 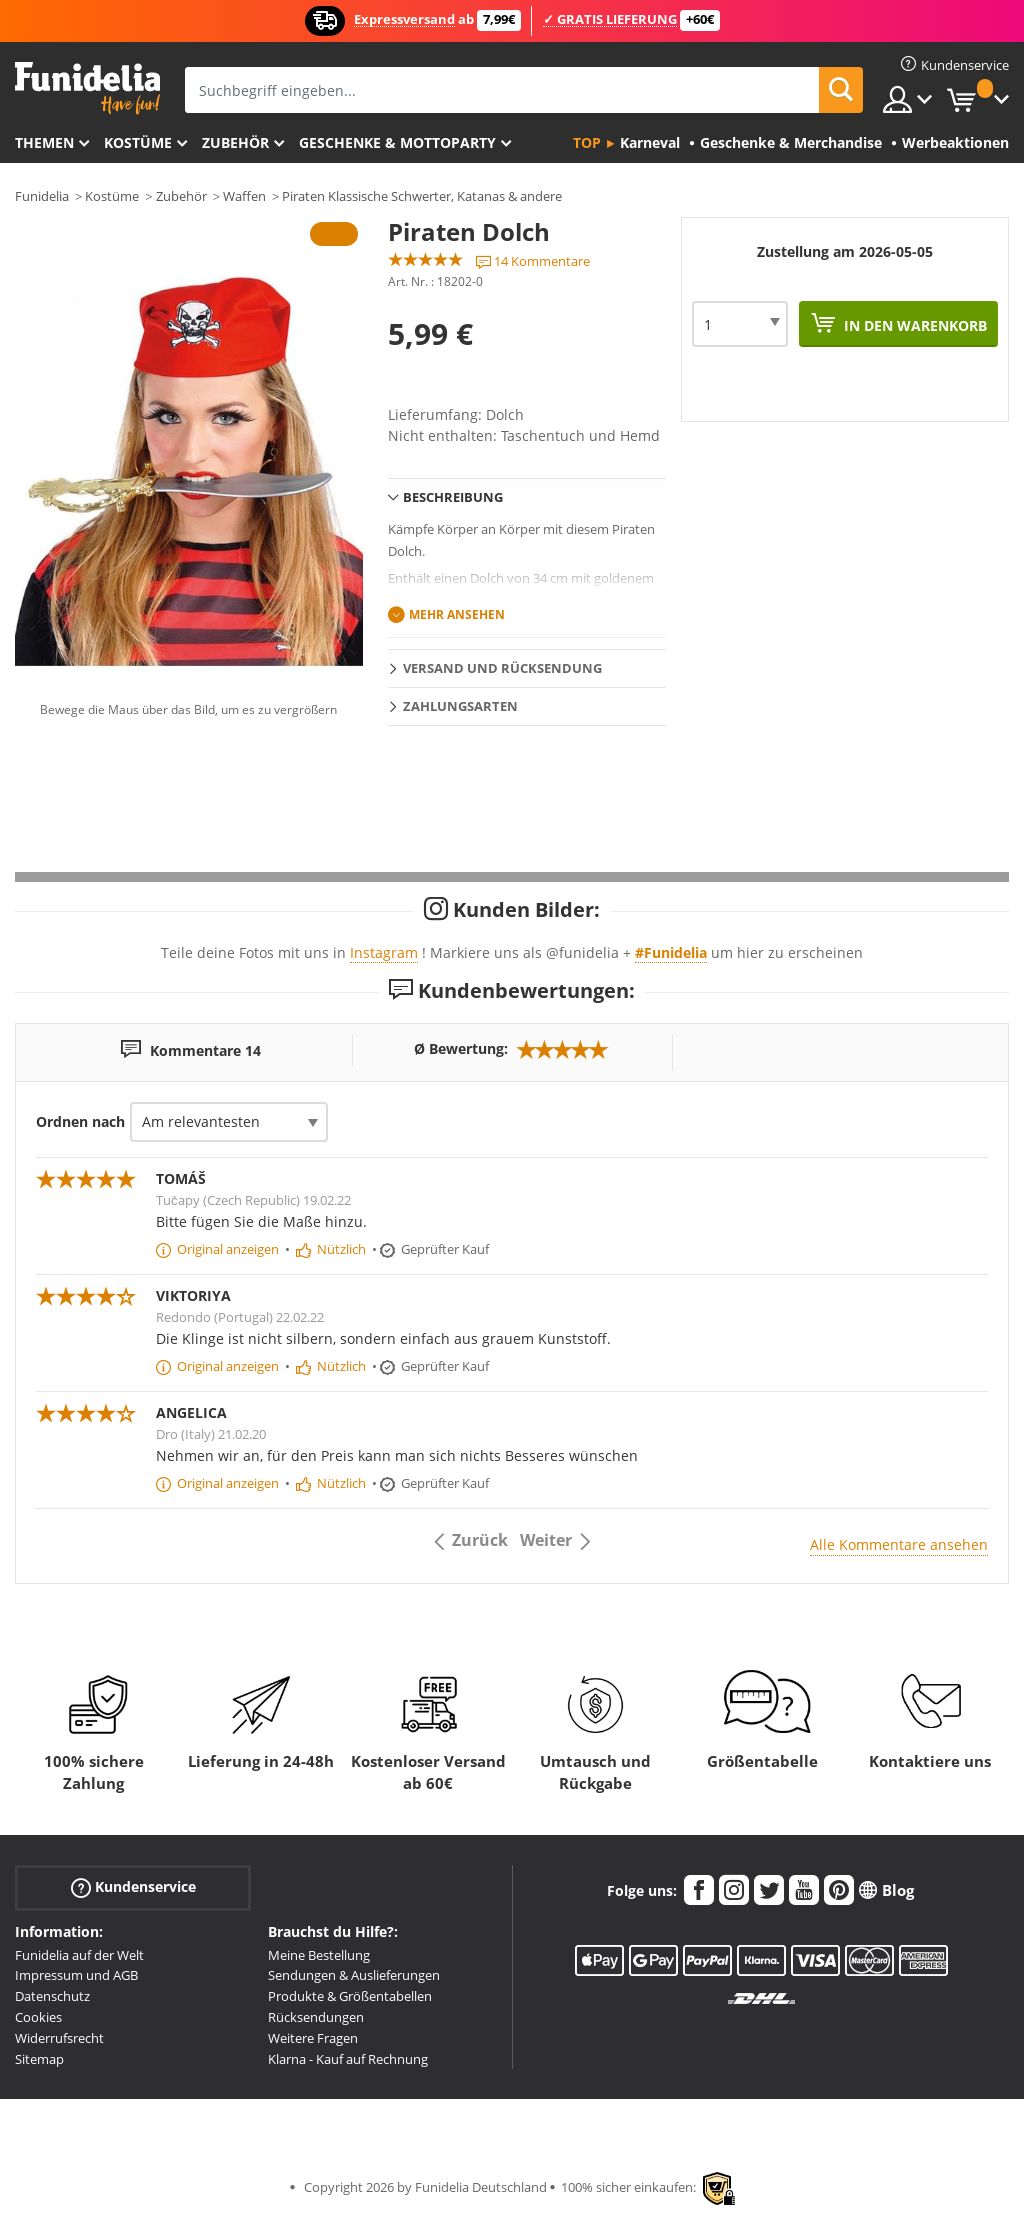 I want to click on Kundenservice, so click(x=133, y=1886).